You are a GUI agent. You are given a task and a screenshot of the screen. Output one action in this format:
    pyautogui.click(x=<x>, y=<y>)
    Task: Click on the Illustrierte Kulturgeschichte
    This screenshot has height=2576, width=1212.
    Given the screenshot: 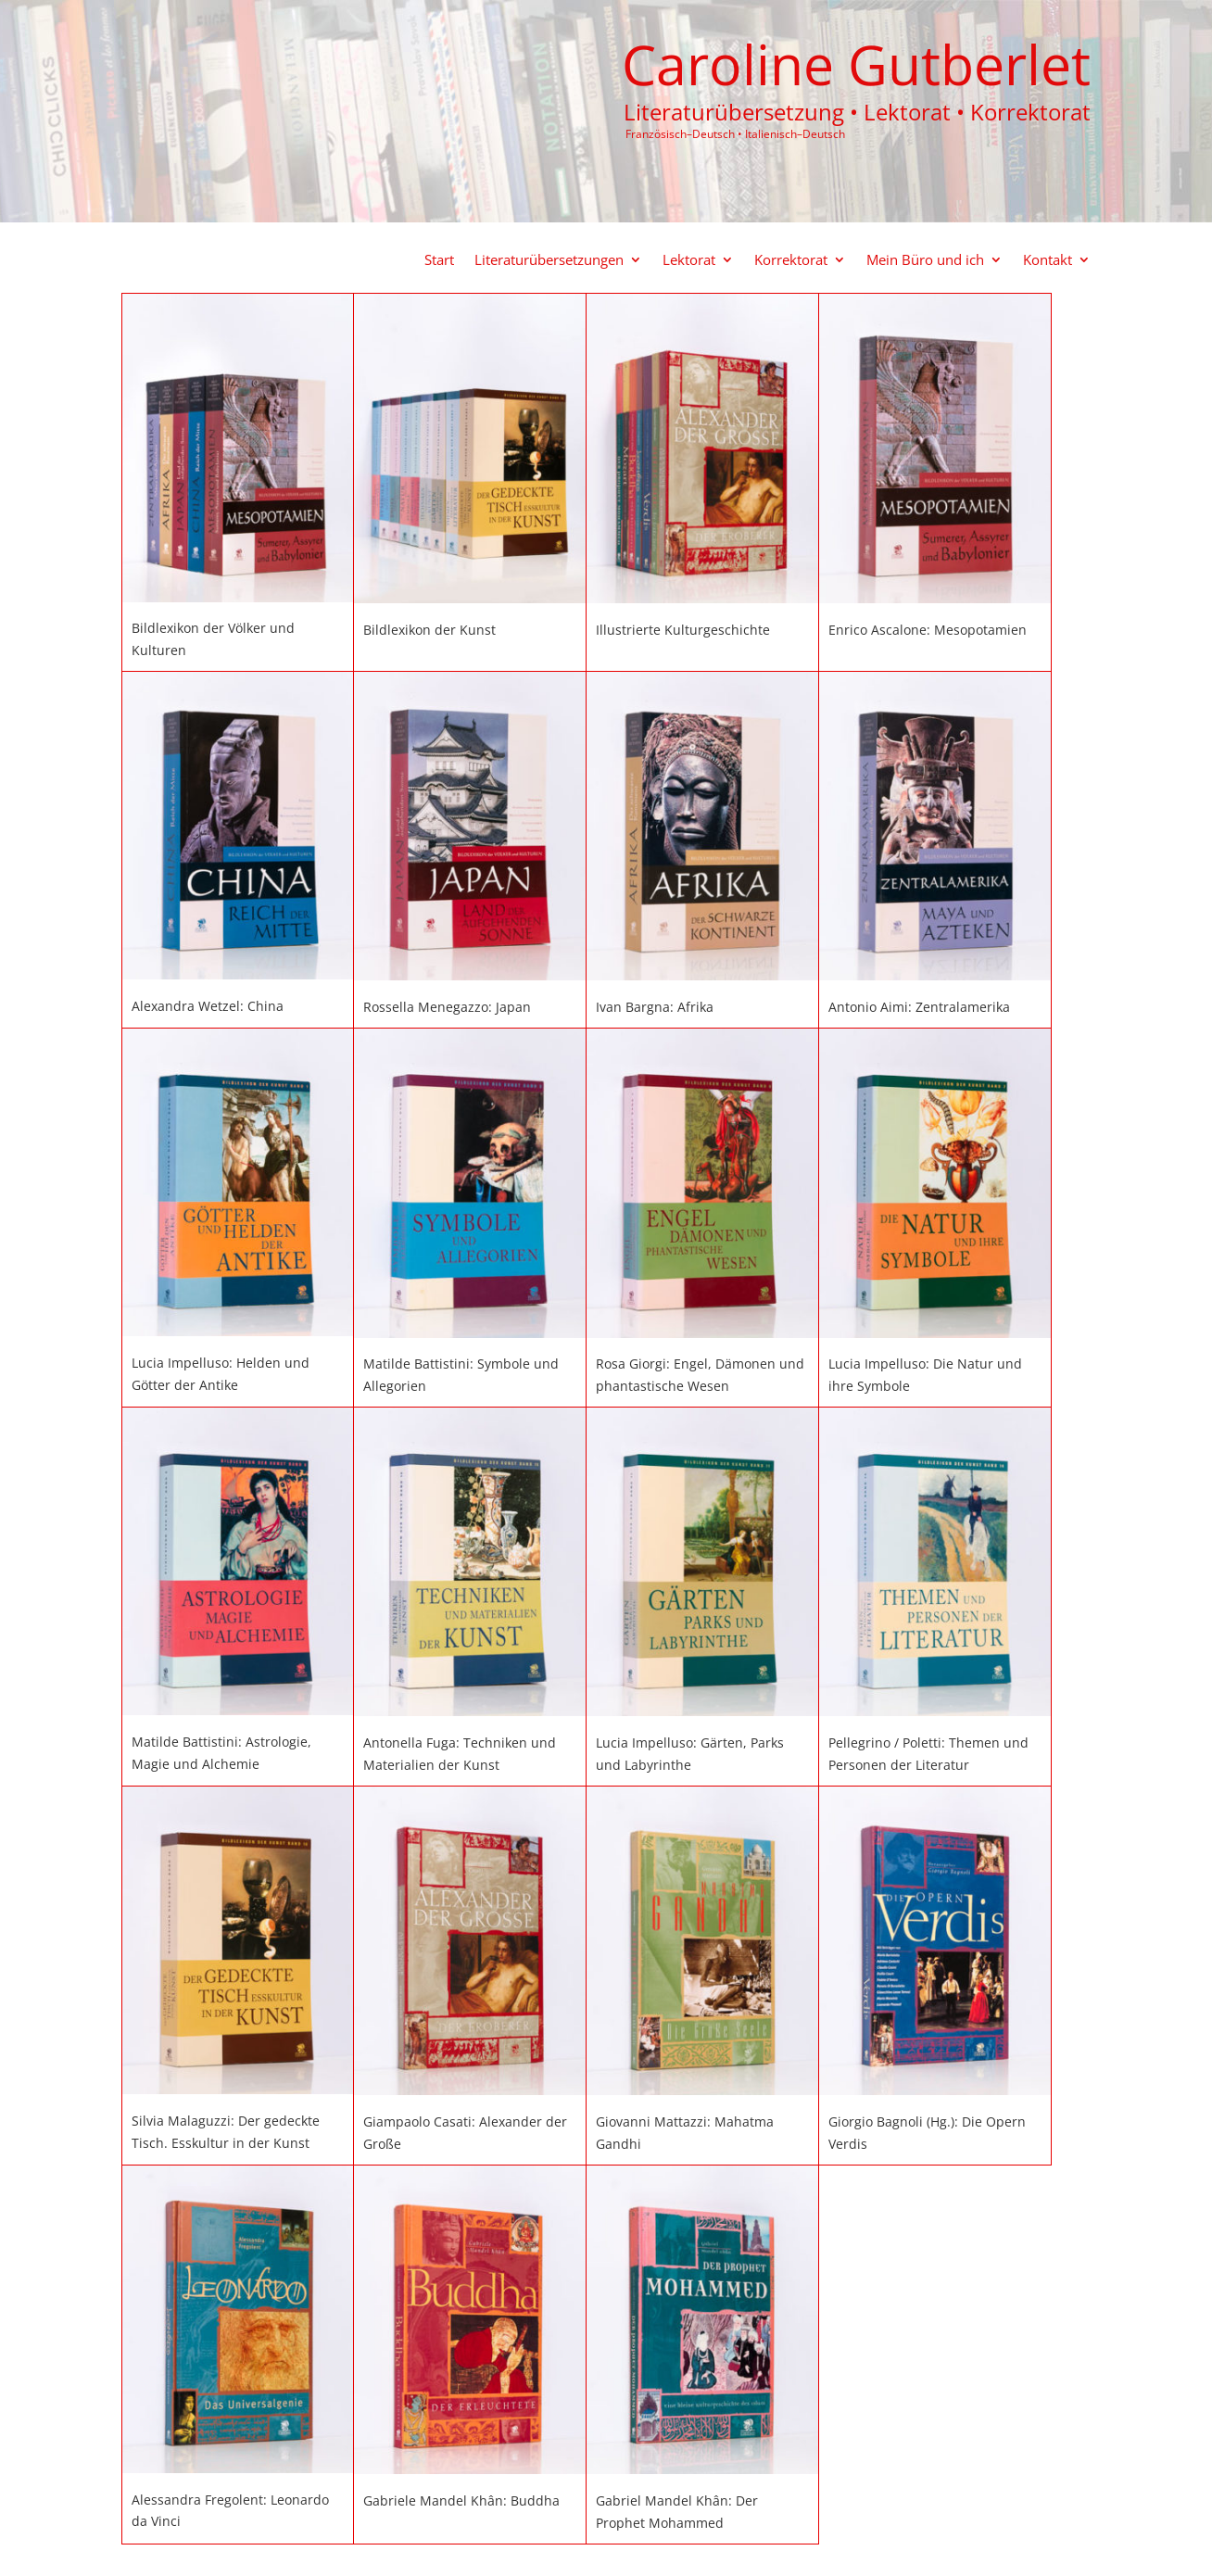 What is the action you would take?
    pyautogui.click(x=683, y=629)
    